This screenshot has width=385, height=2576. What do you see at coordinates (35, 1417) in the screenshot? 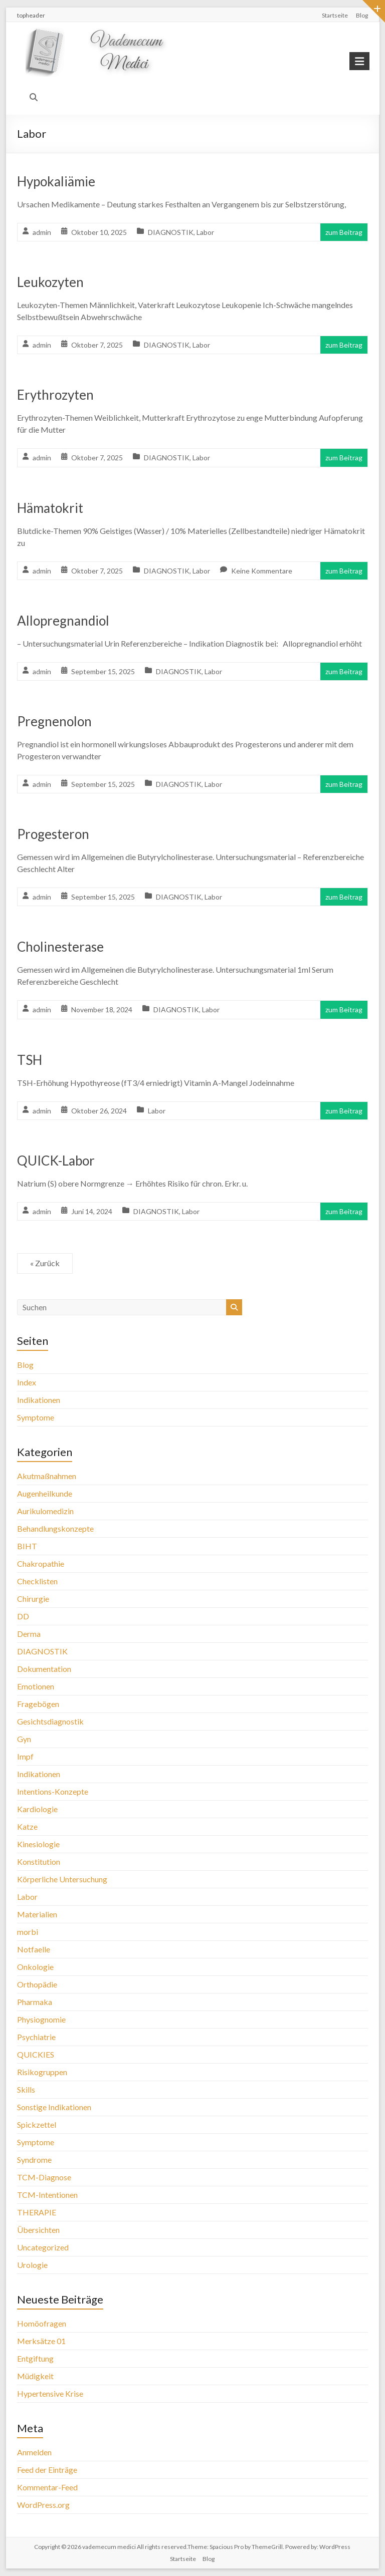
I see `Symptome` at bounding box center [35, 1417].